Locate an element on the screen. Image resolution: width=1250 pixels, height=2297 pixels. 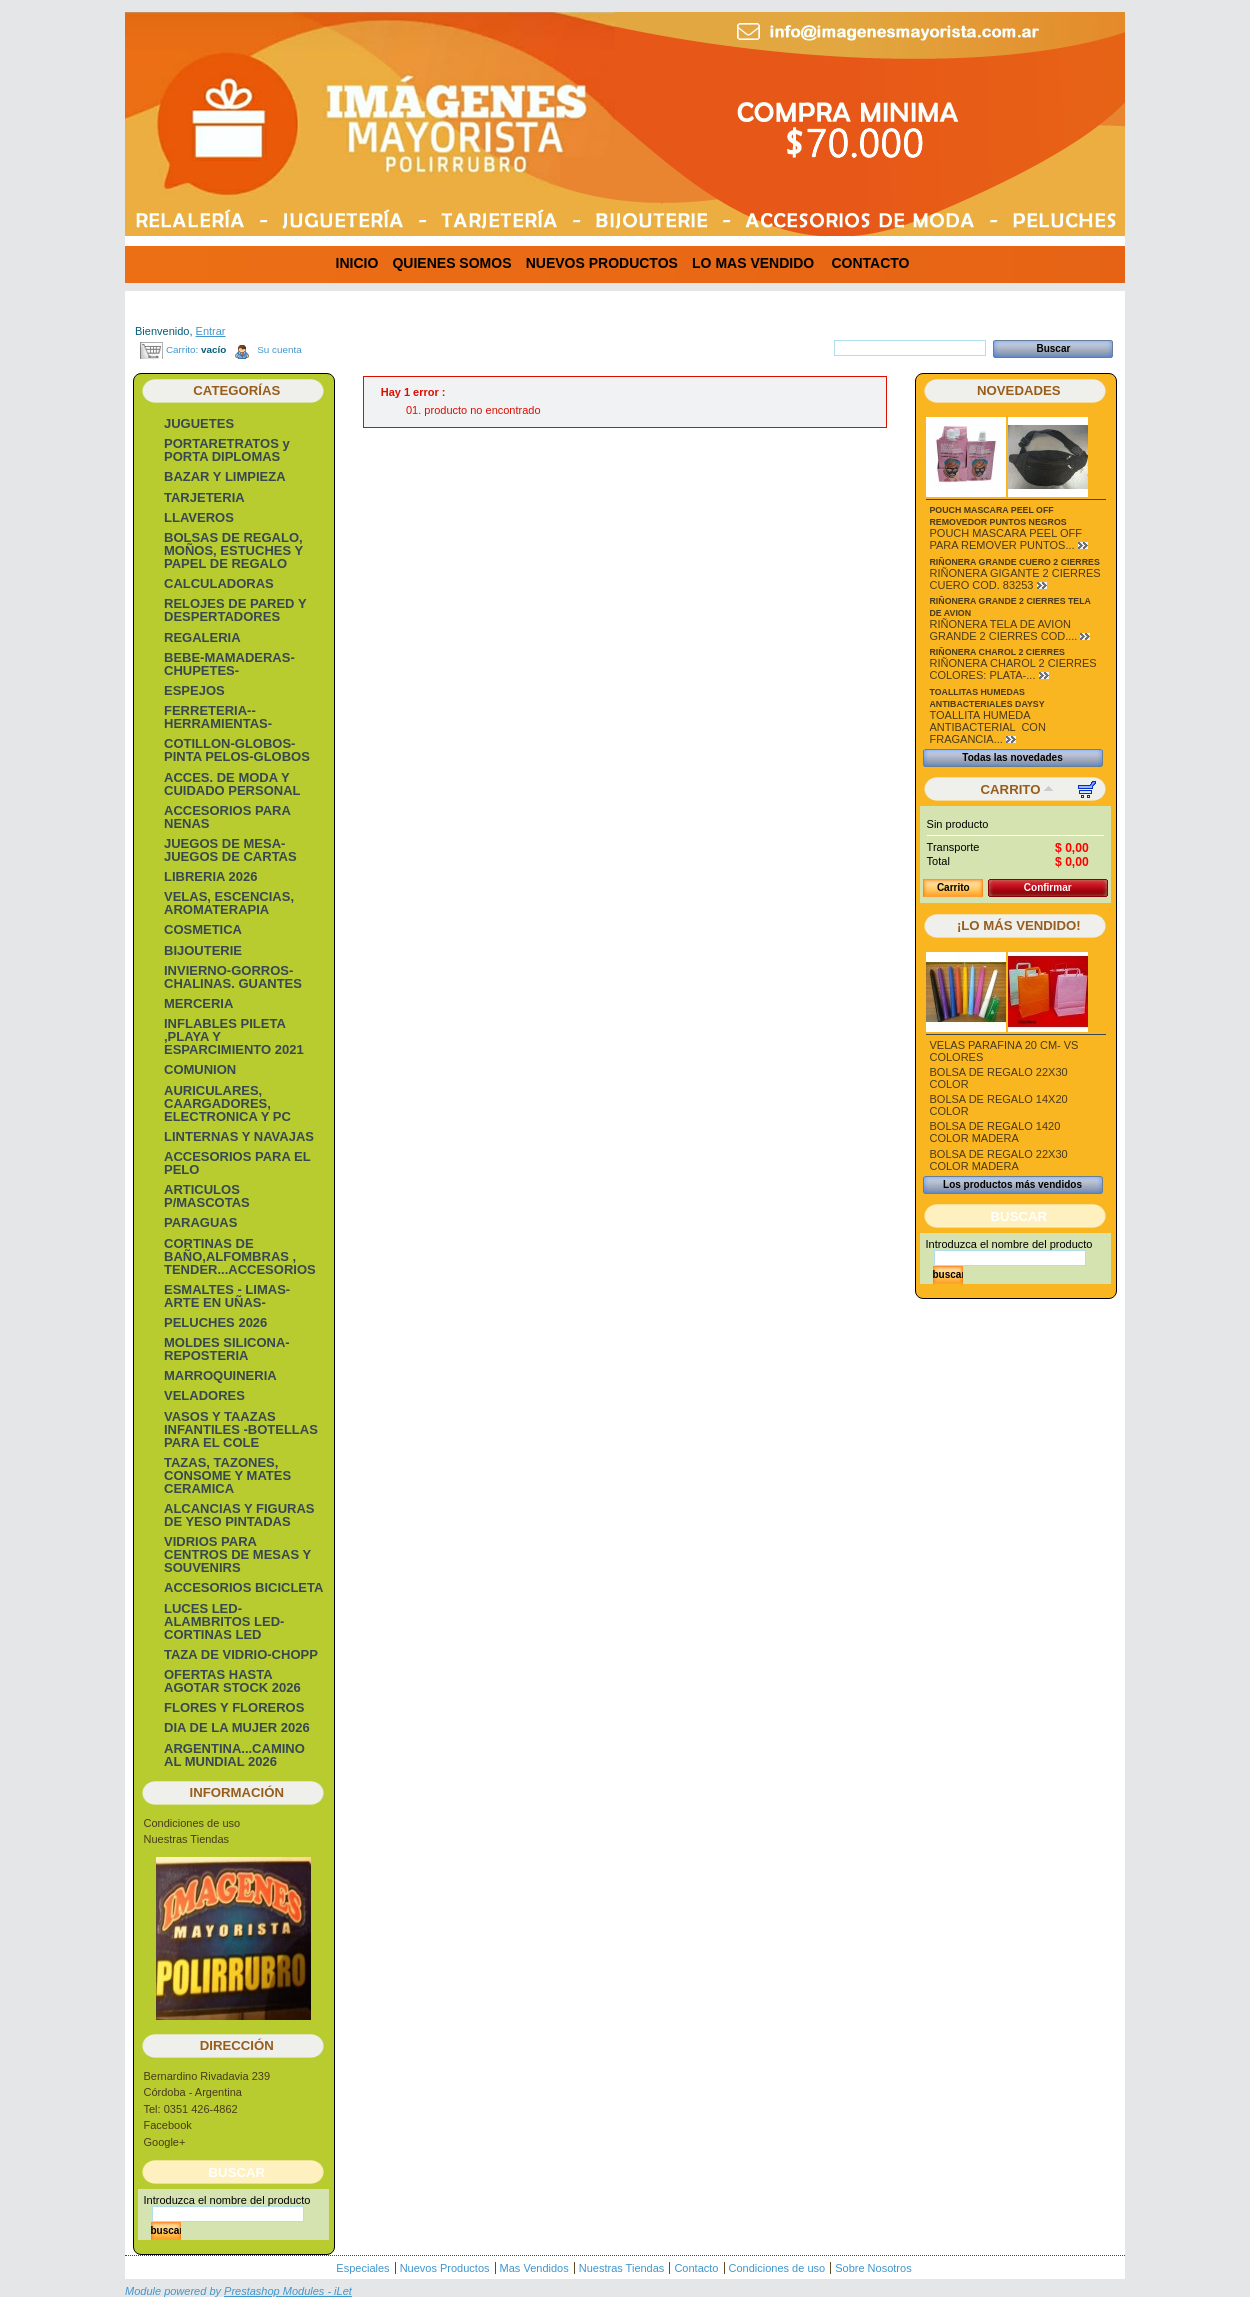
FLORES Y FLOREROS is located at coordinates (234, 1707).